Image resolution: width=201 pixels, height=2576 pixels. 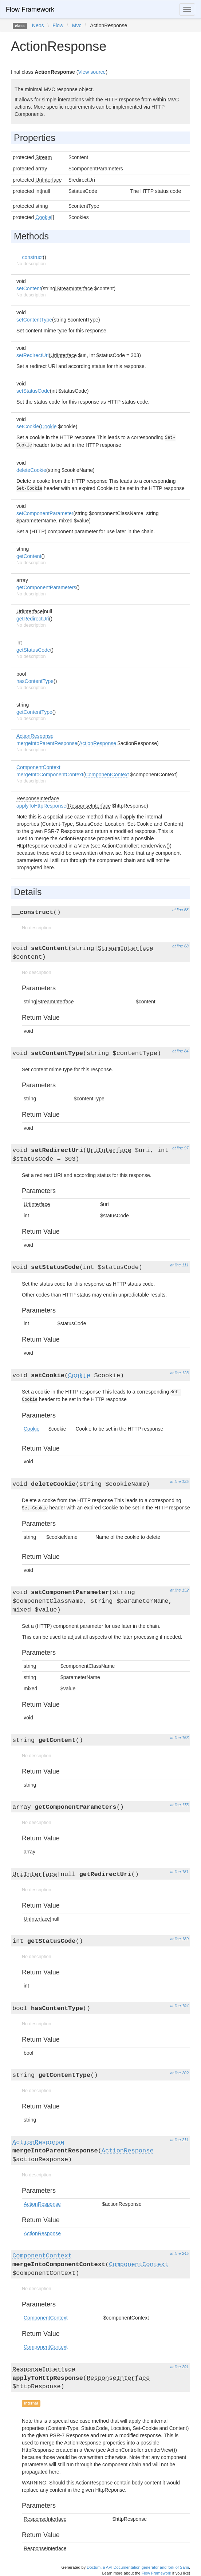 What do you see at coordinates (29, 257) in the screenshot?
I see `__construct` at bounding box center [29, 257].